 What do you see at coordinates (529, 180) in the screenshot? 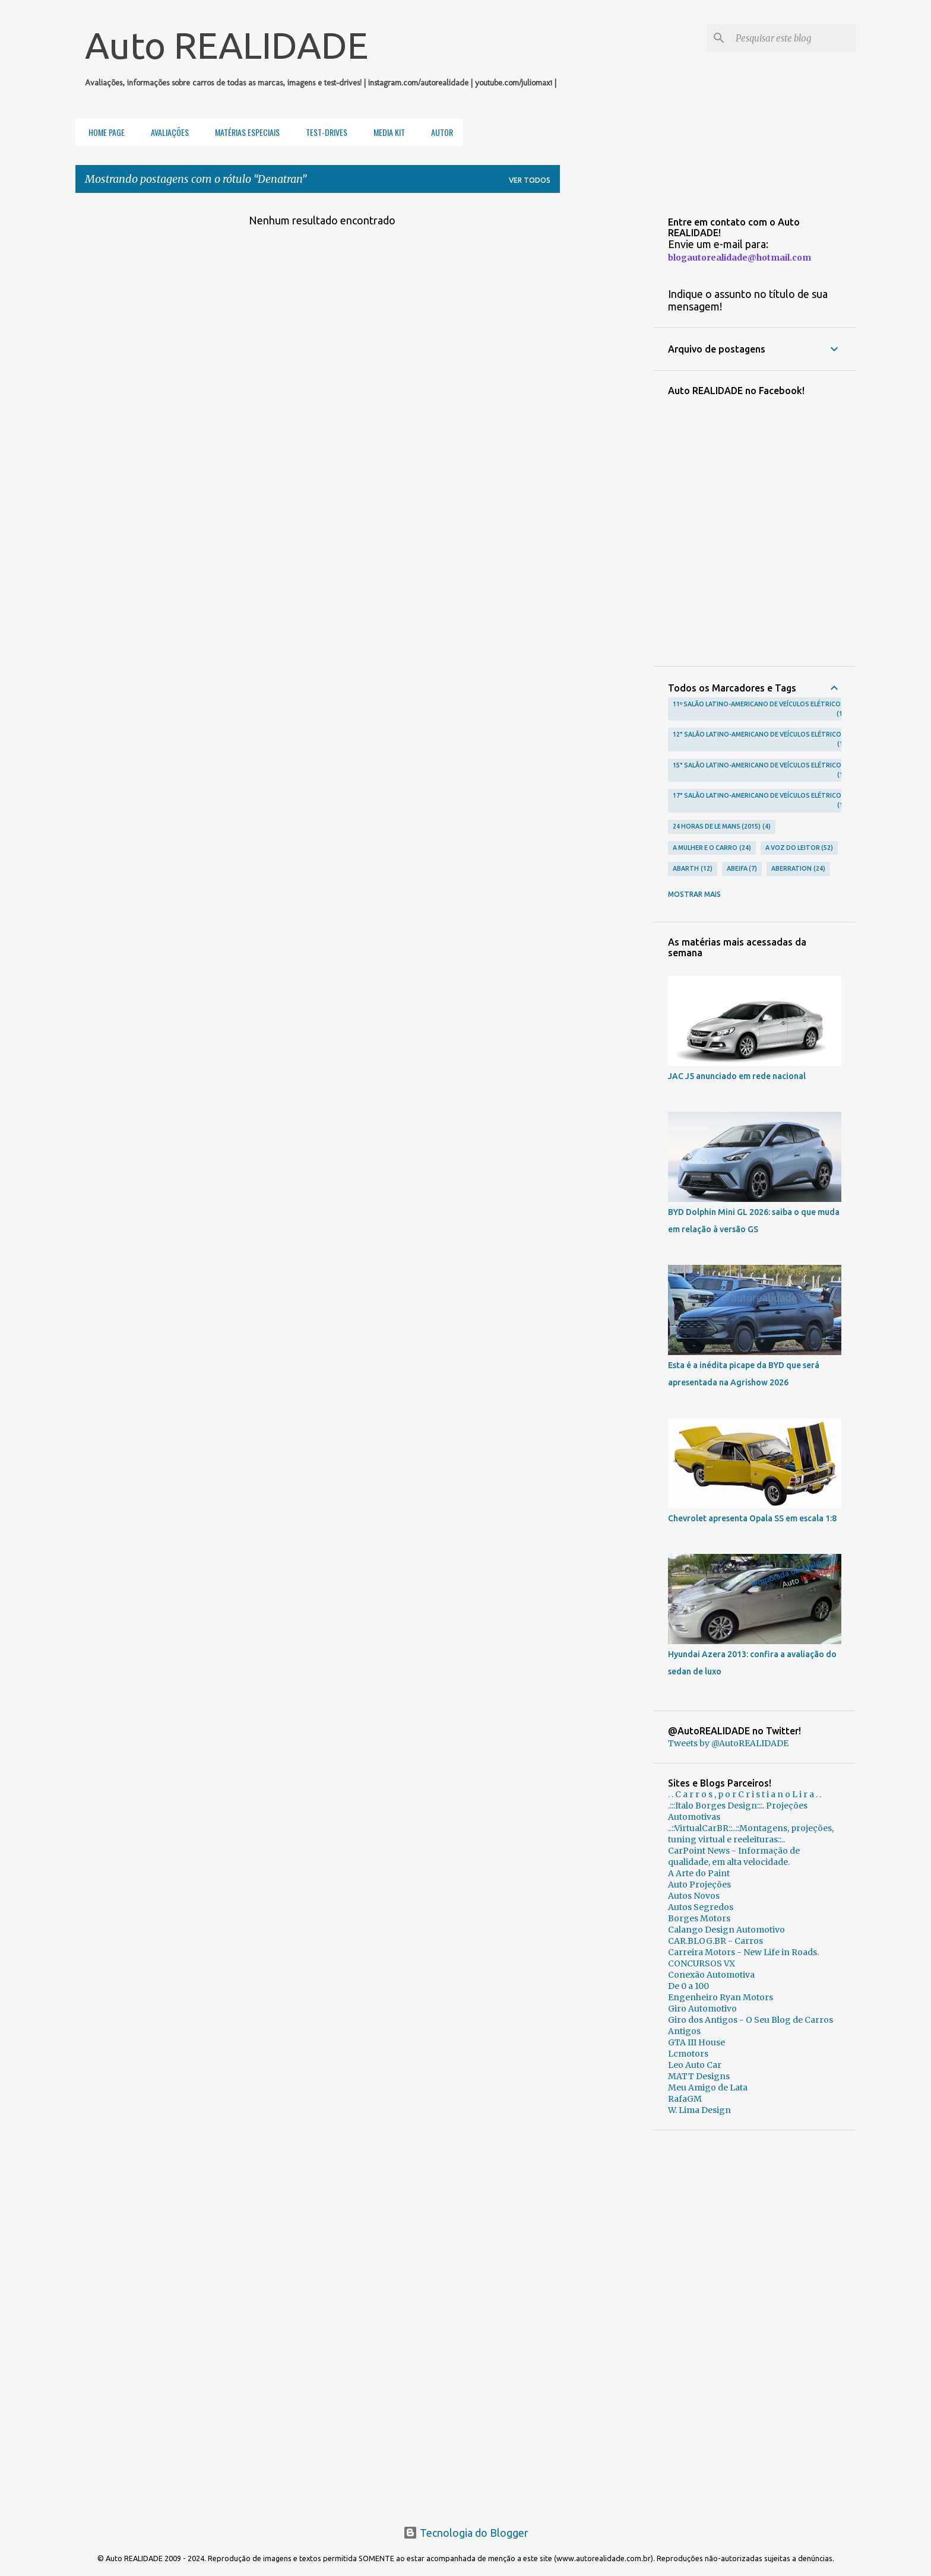
I see `Ver todos` at bounding box center [529, 180].